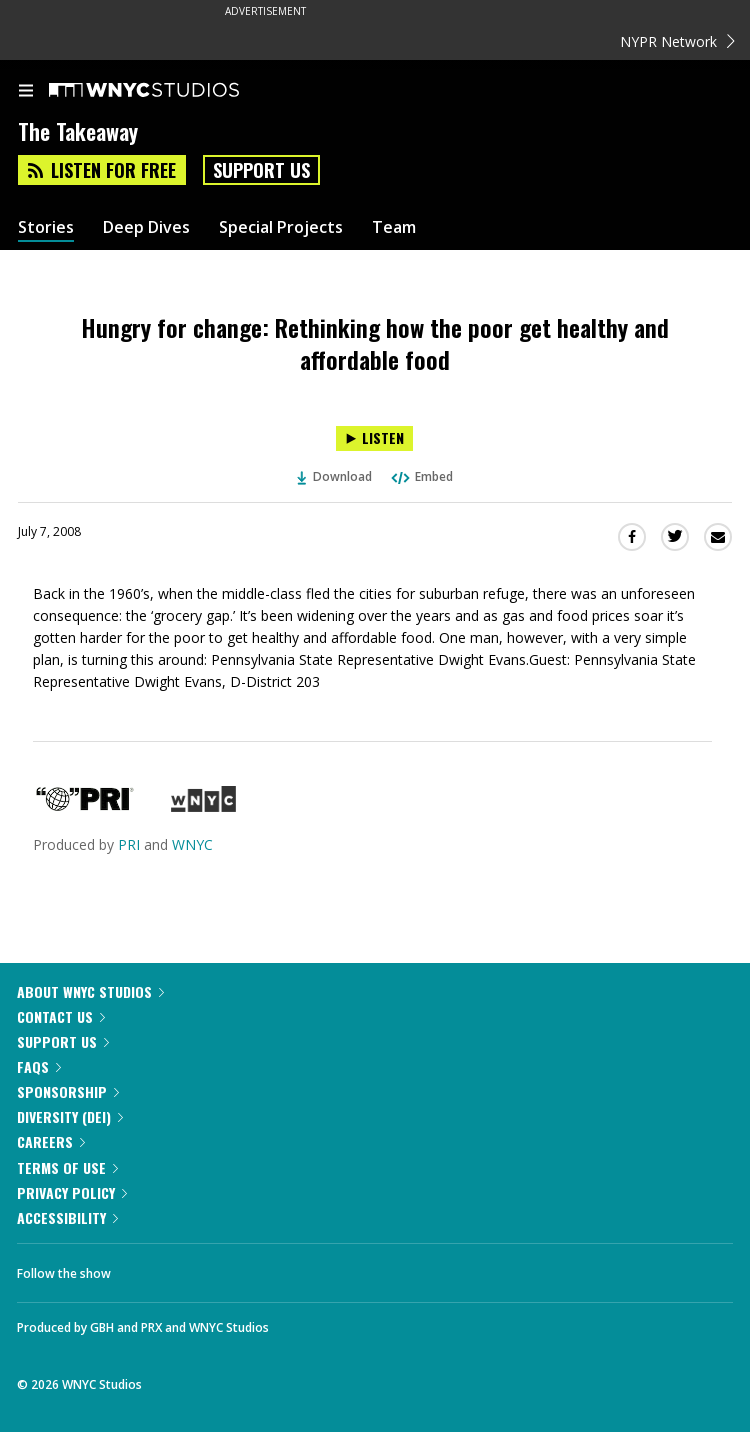 The height and width of the screenshot is (1432, 750). I want to click on Accessibility, so click(67, 1217).